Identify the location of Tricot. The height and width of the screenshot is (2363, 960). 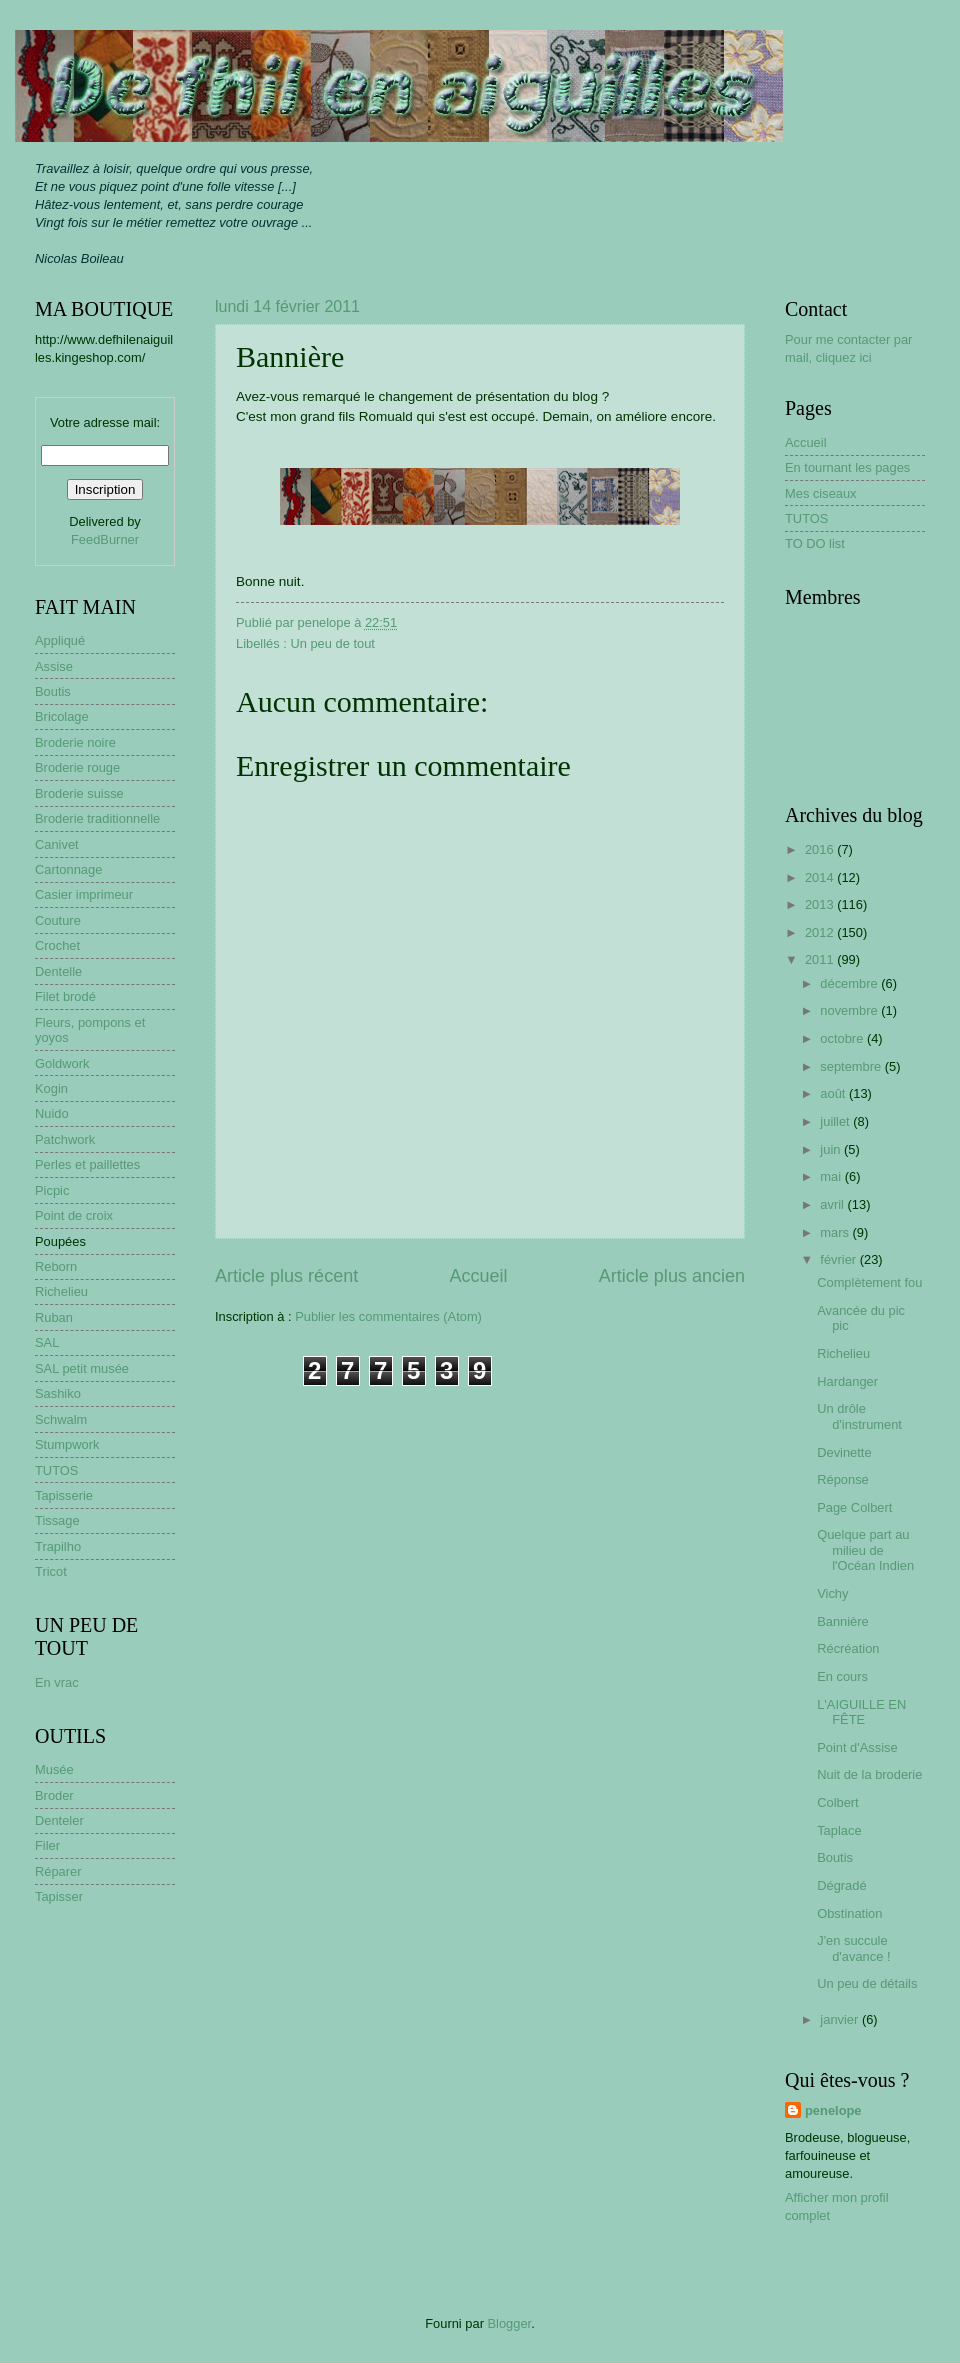
(51, 1571).